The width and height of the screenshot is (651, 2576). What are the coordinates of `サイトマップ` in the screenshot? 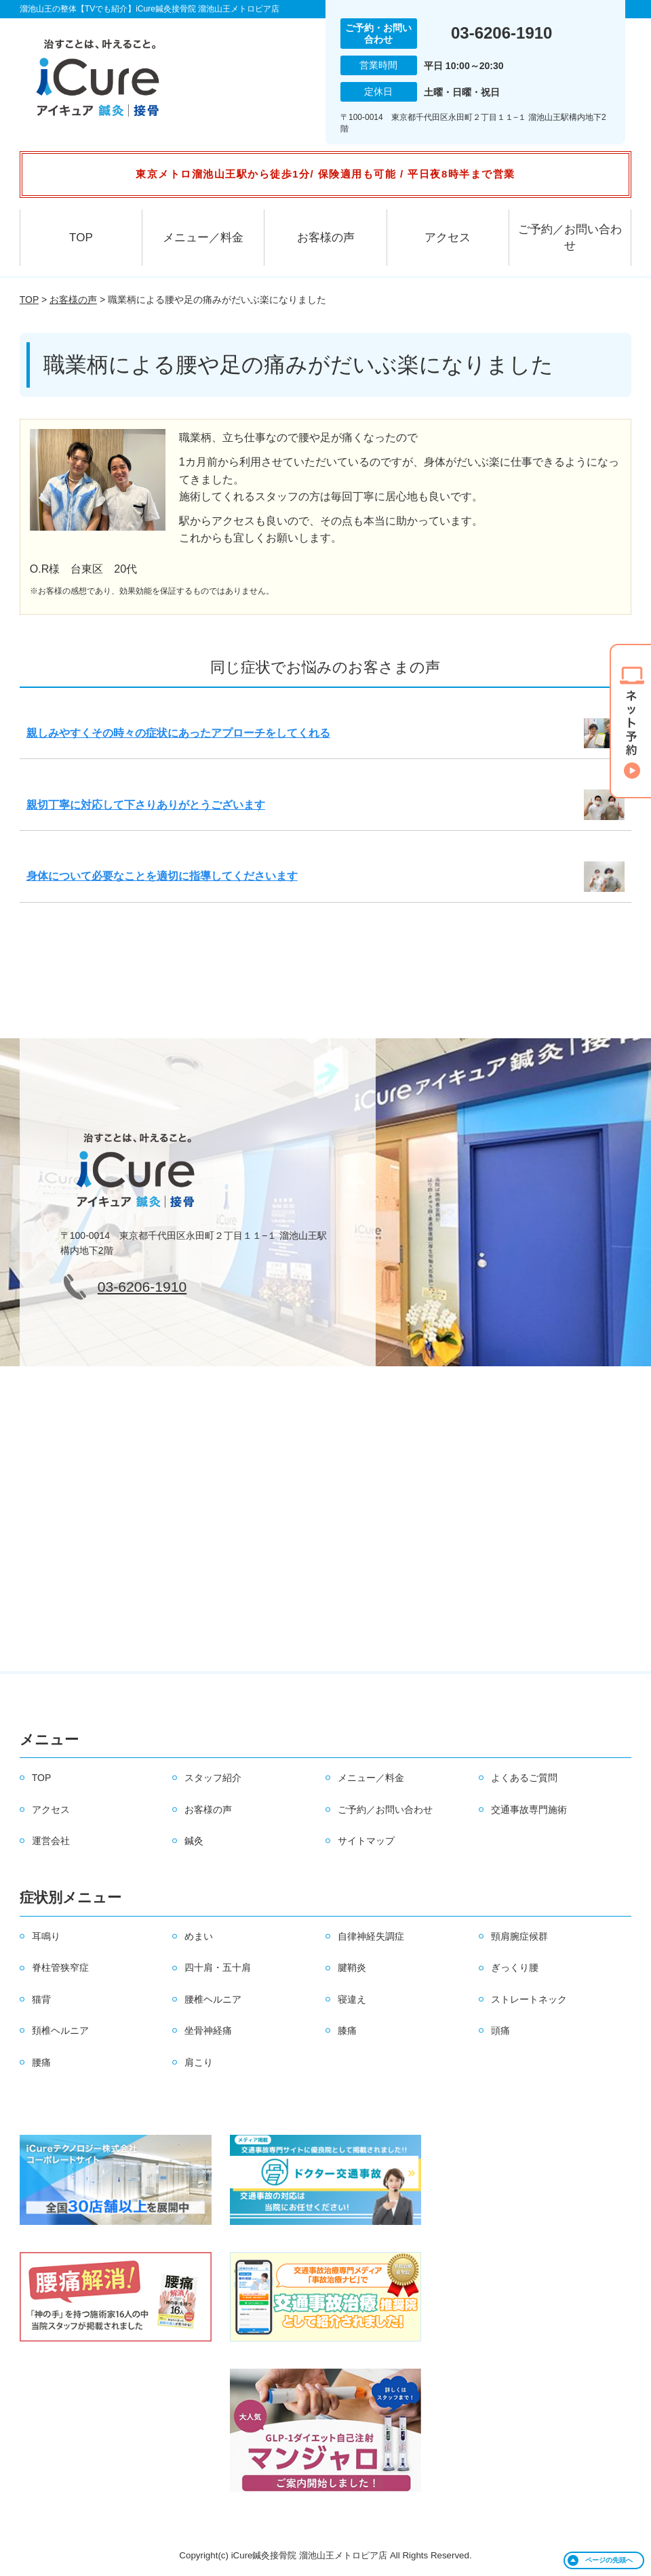 It's located at (366, 1840).